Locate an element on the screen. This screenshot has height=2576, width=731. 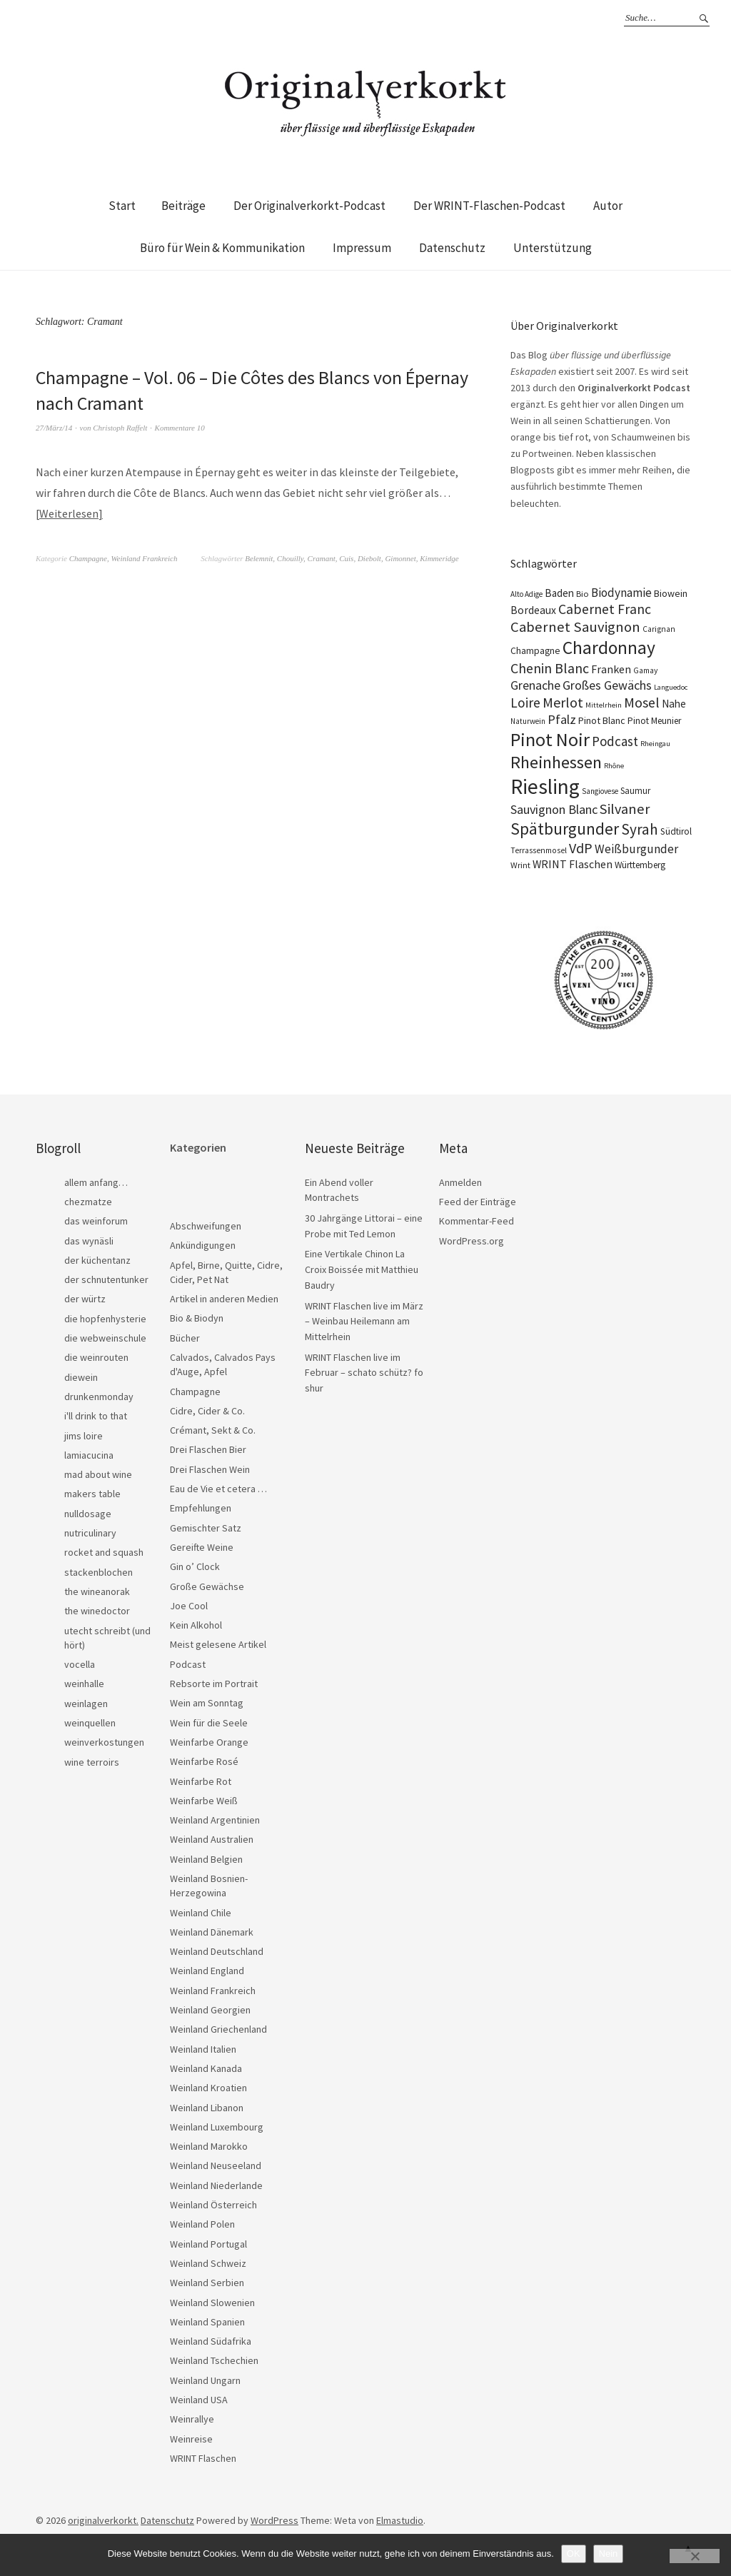
Meist gelesene Artikel is located at coordinates (218, 1644).